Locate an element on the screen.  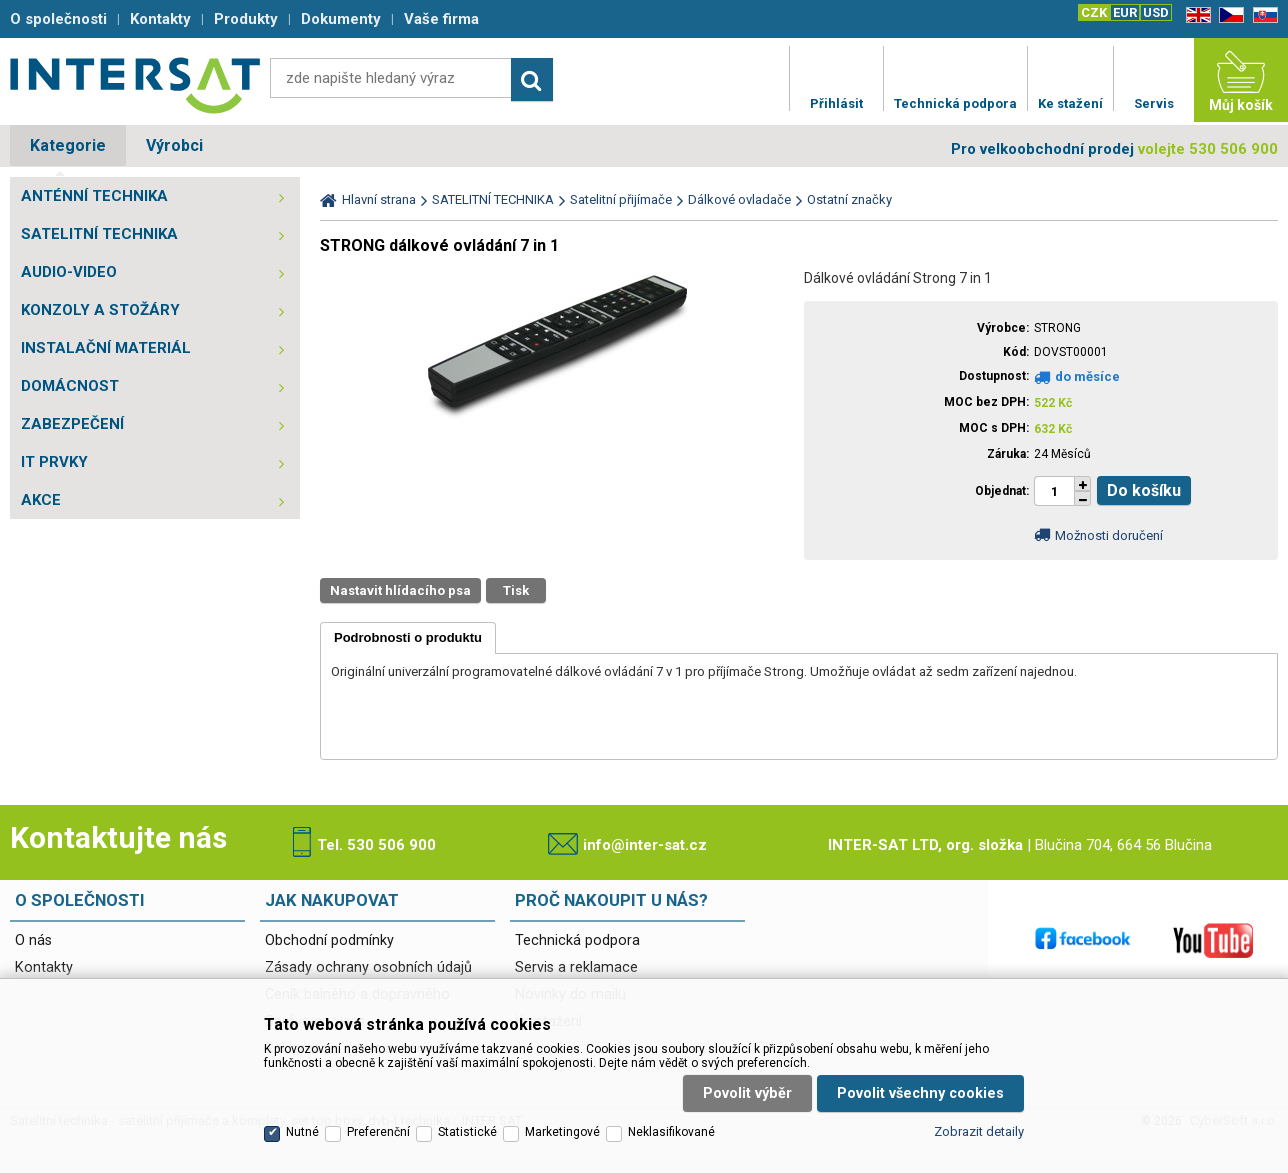
ANTÉNNÍ TECHNIKA is located at coordinates (94, 196).